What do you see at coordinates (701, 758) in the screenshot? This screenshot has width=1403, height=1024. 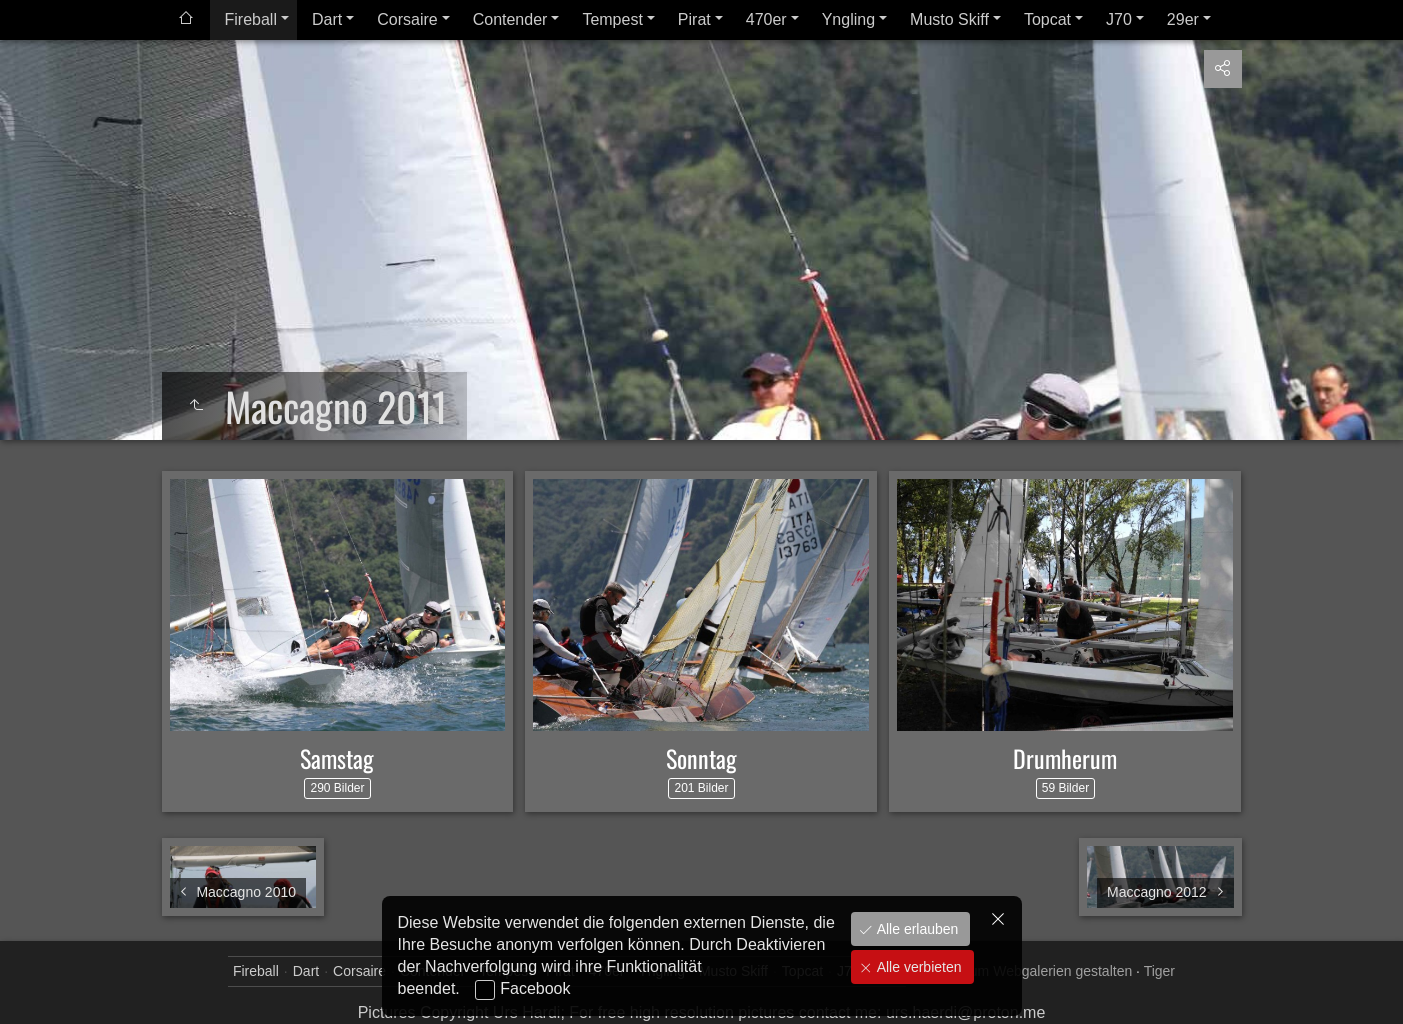 I see `Sonntag` at bounding box center [701, 758].